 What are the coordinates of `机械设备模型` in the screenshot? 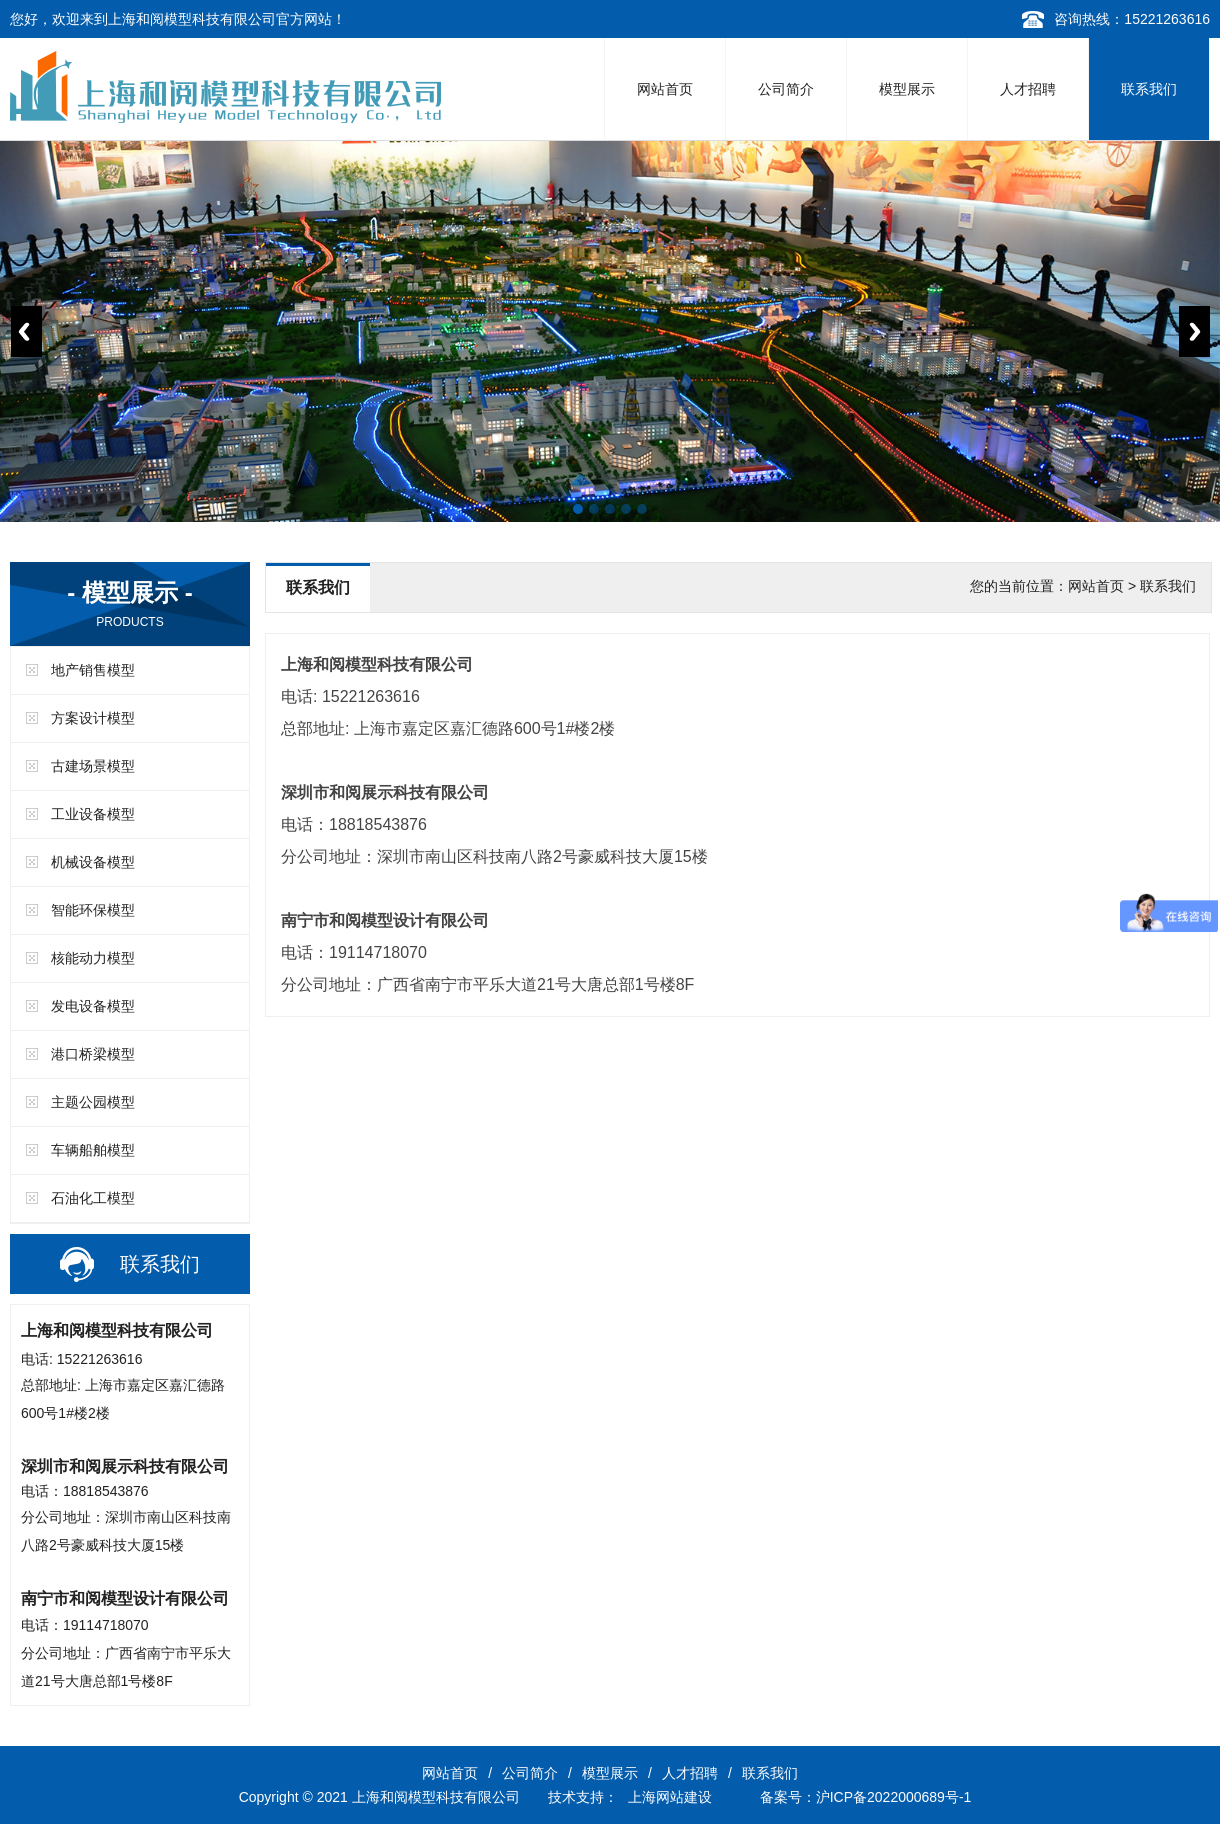 It's located at (93, 862).